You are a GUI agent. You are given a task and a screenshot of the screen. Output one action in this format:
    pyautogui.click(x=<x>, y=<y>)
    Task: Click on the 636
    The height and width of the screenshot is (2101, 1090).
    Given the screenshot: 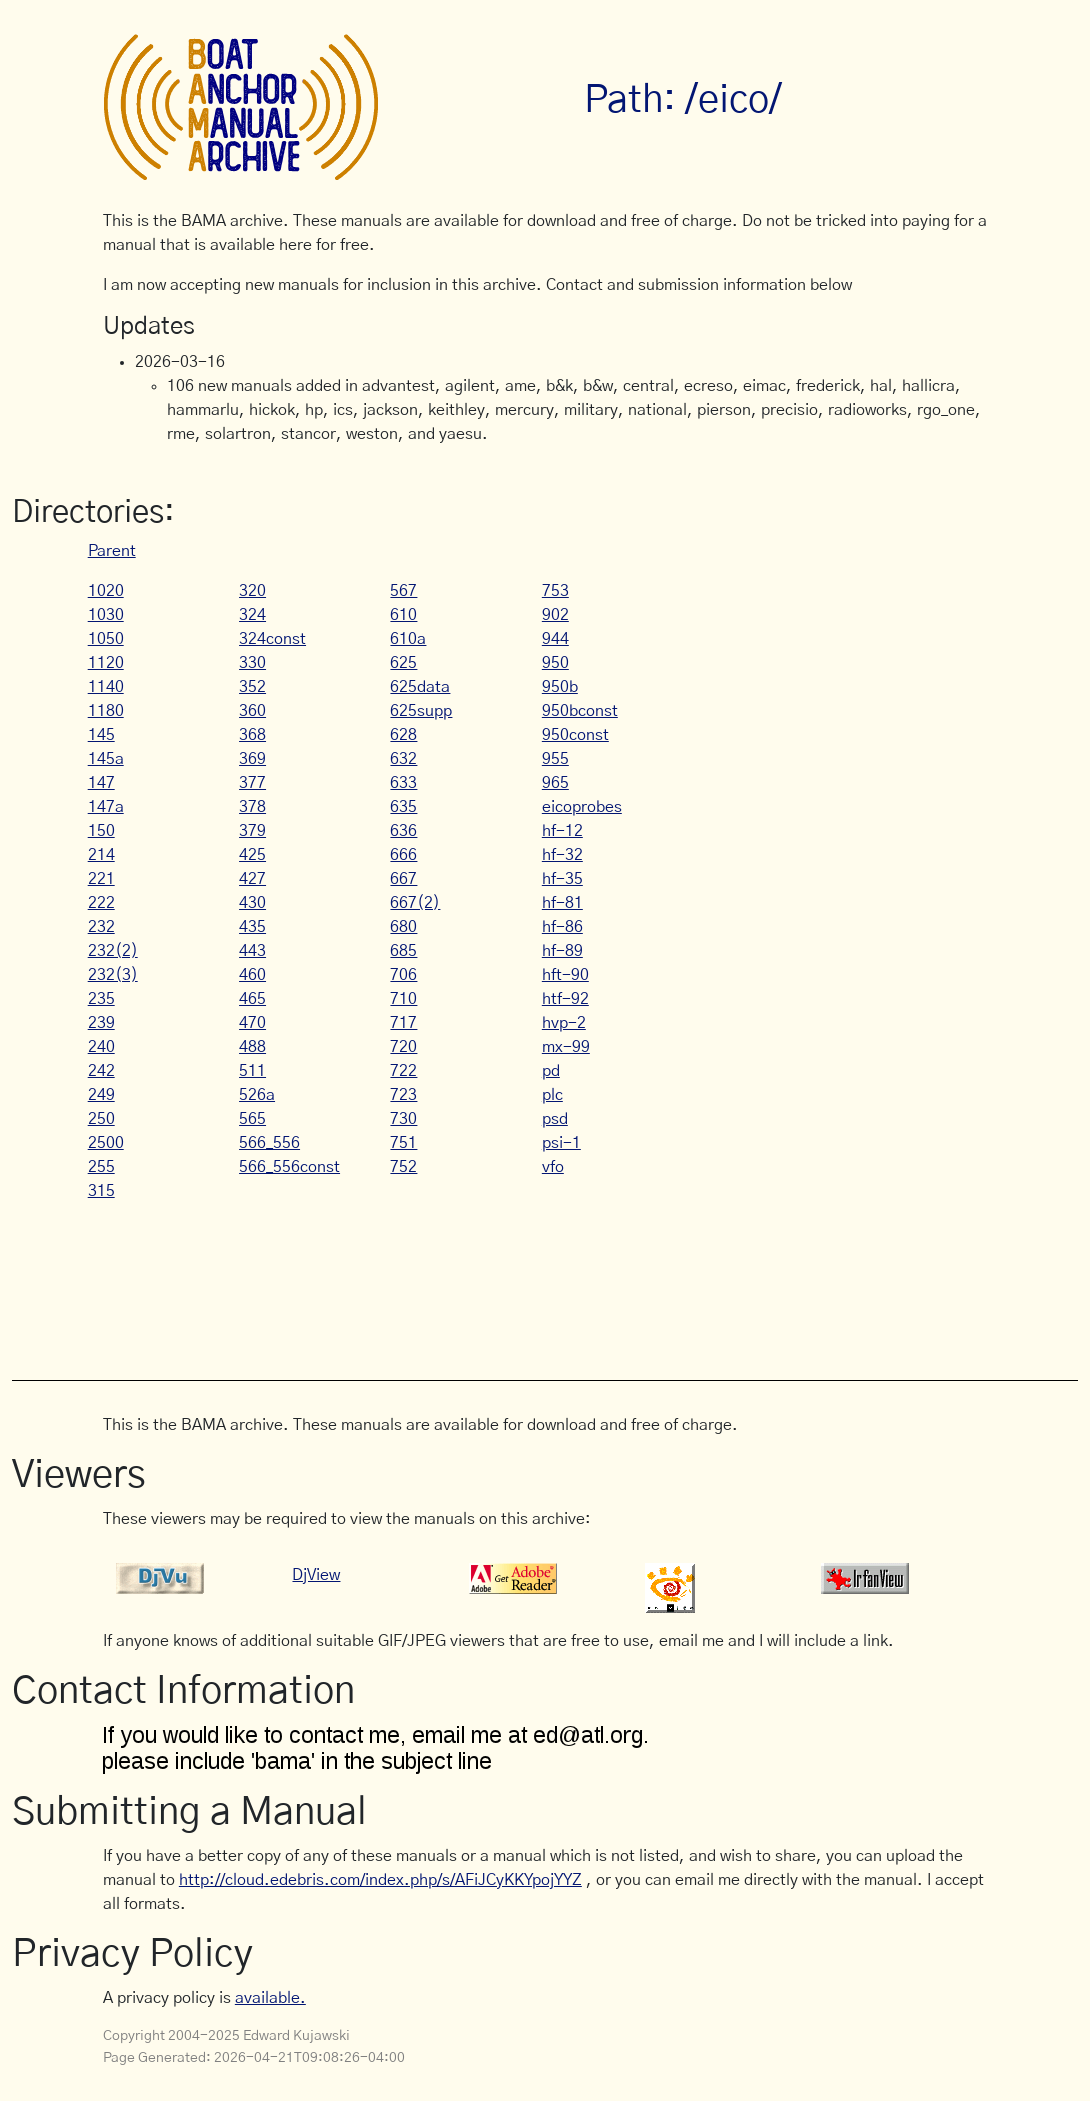 What is the action you would take?
    pyautogui.click(x=403, y=831)
    